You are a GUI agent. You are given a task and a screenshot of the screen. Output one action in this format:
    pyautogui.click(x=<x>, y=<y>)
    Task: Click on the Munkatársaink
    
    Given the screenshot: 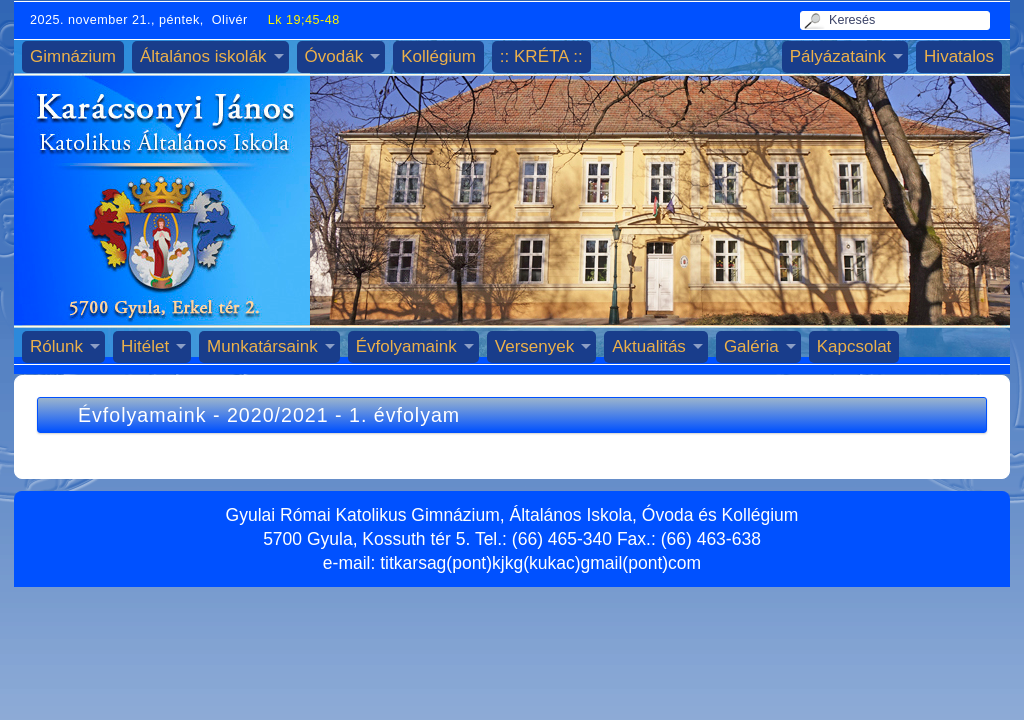 What is the action you would take?
    pyautogui.click(x=262, y=346)
    